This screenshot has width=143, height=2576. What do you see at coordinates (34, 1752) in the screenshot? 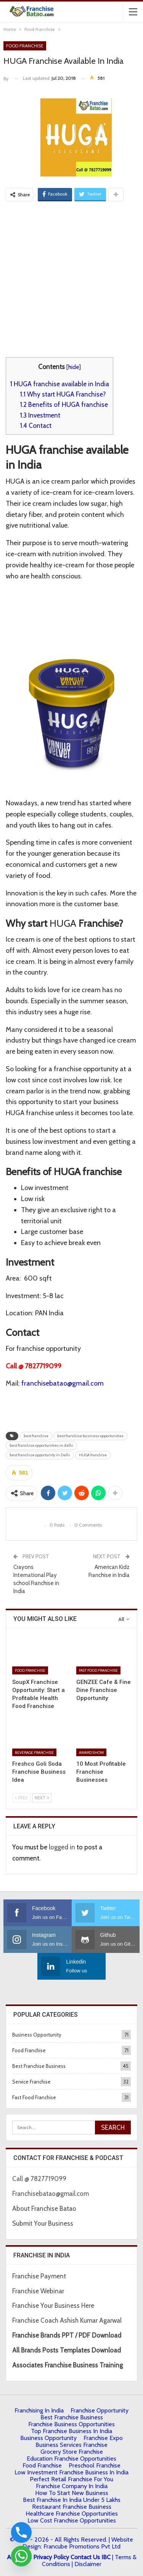
I see `Beverage Franchise` at bounding box center [34, 1752].